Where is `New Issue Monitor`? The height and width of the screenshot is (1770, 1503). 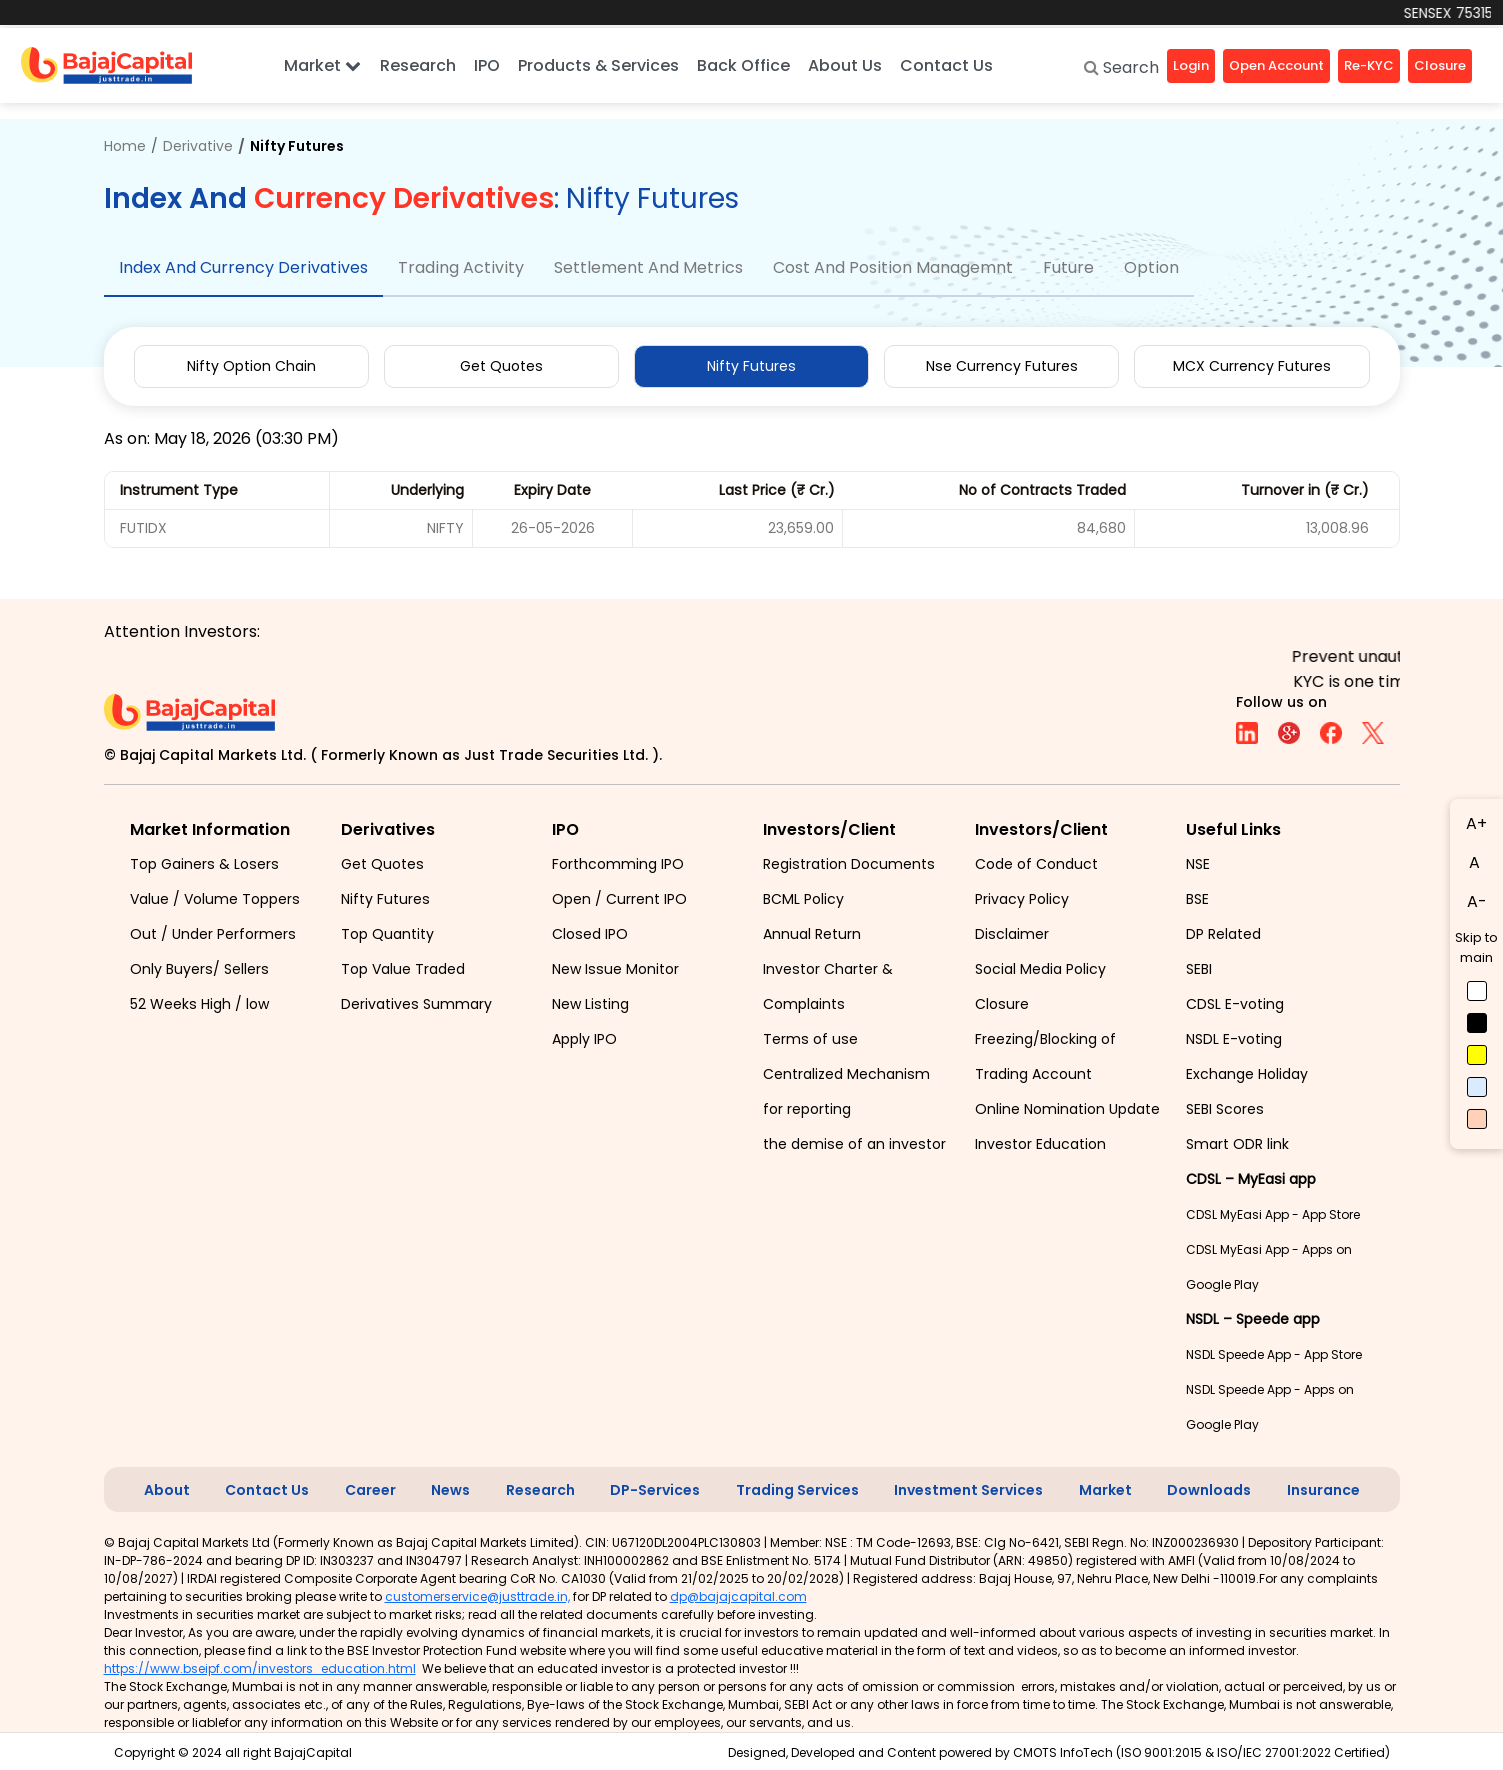
New Issue Monitor is located at coordinates (615, 969).